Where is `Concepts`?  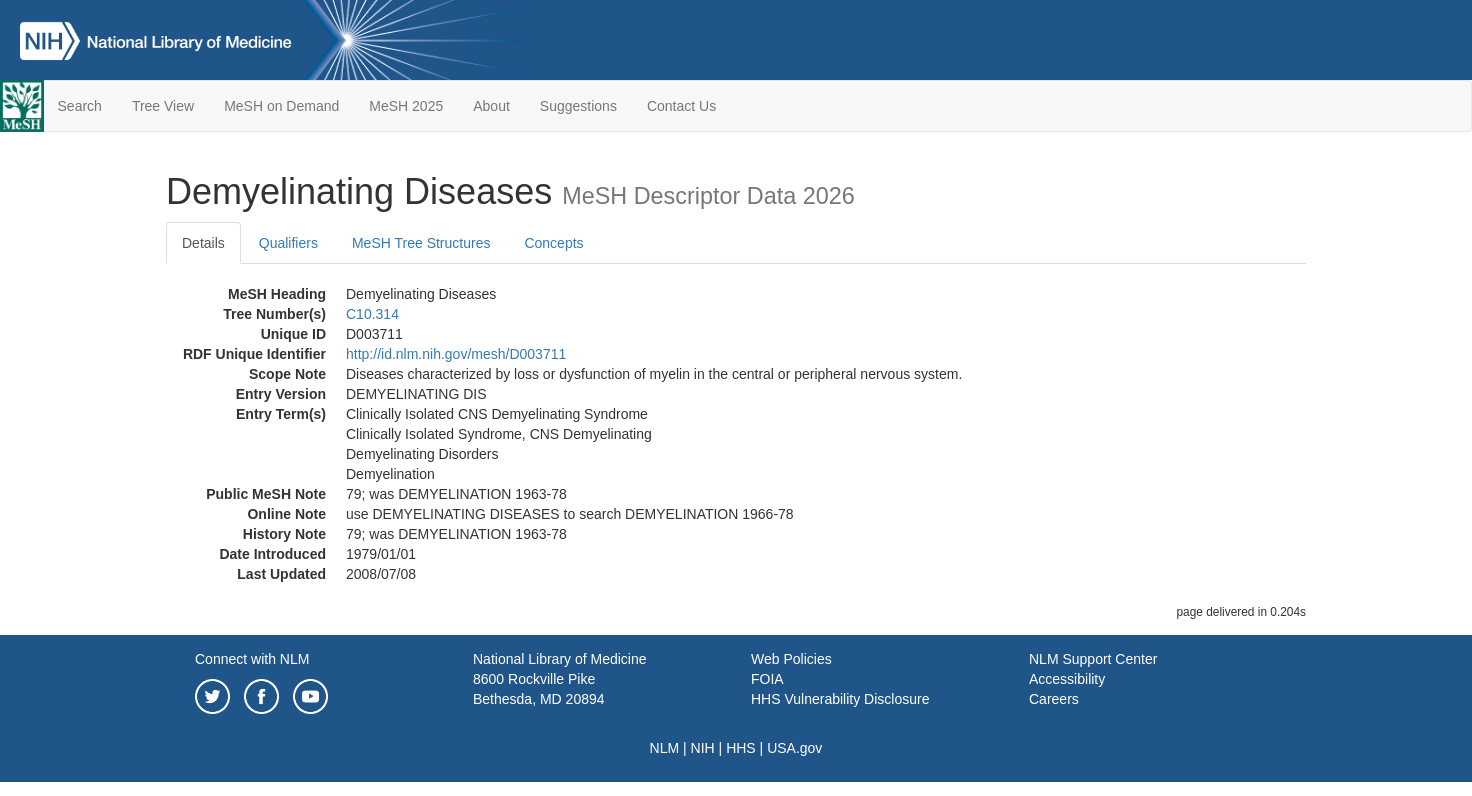
Concepts is located at coordinates (553, 243).